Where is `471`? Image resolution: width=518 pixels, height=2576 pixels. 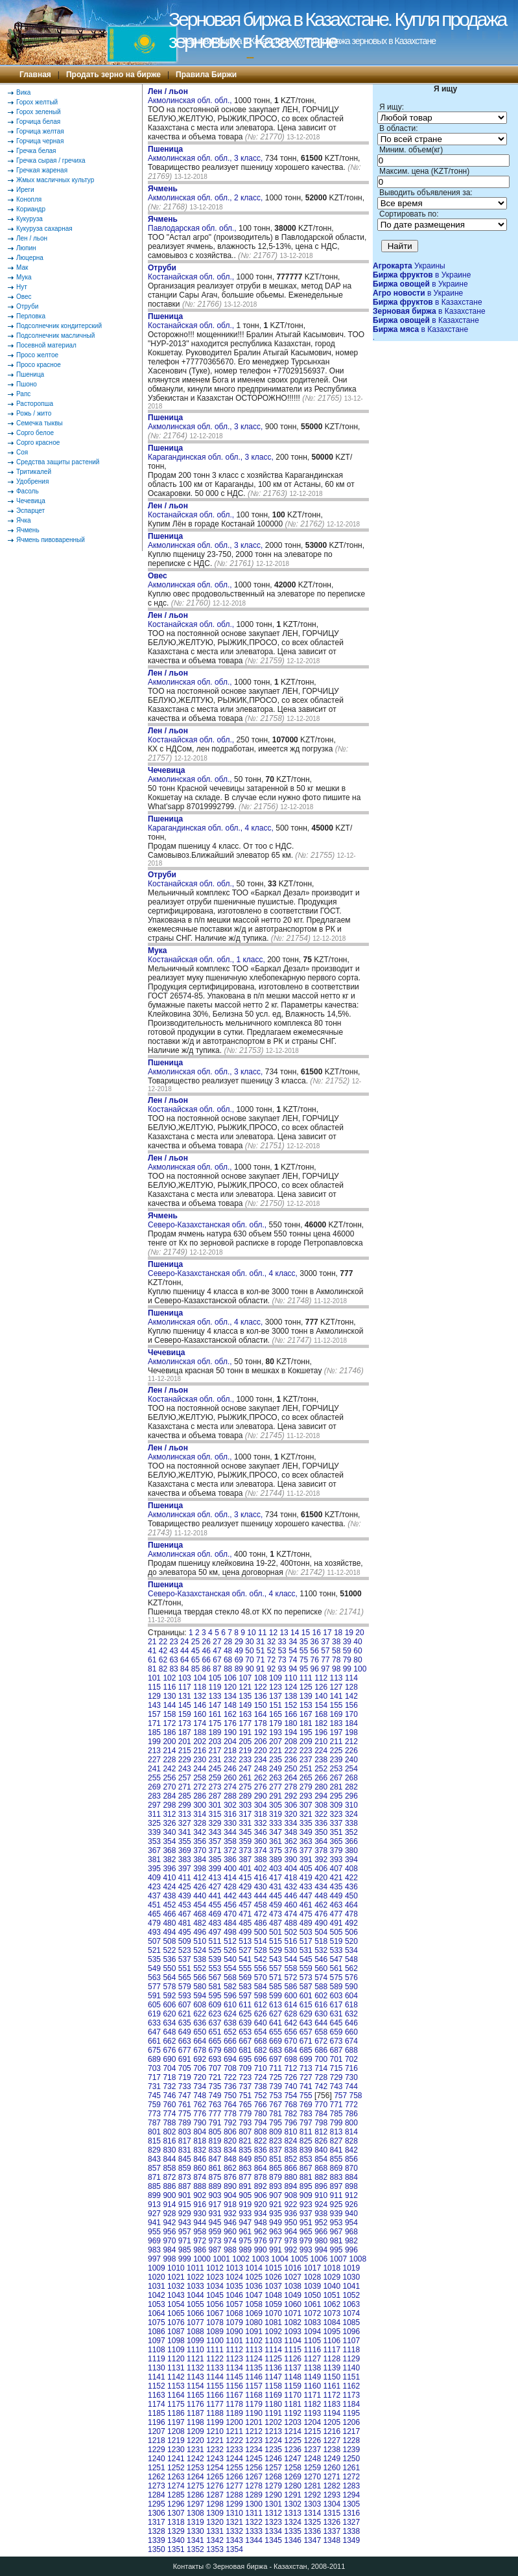
471 is located at coordinates (245, 1914).